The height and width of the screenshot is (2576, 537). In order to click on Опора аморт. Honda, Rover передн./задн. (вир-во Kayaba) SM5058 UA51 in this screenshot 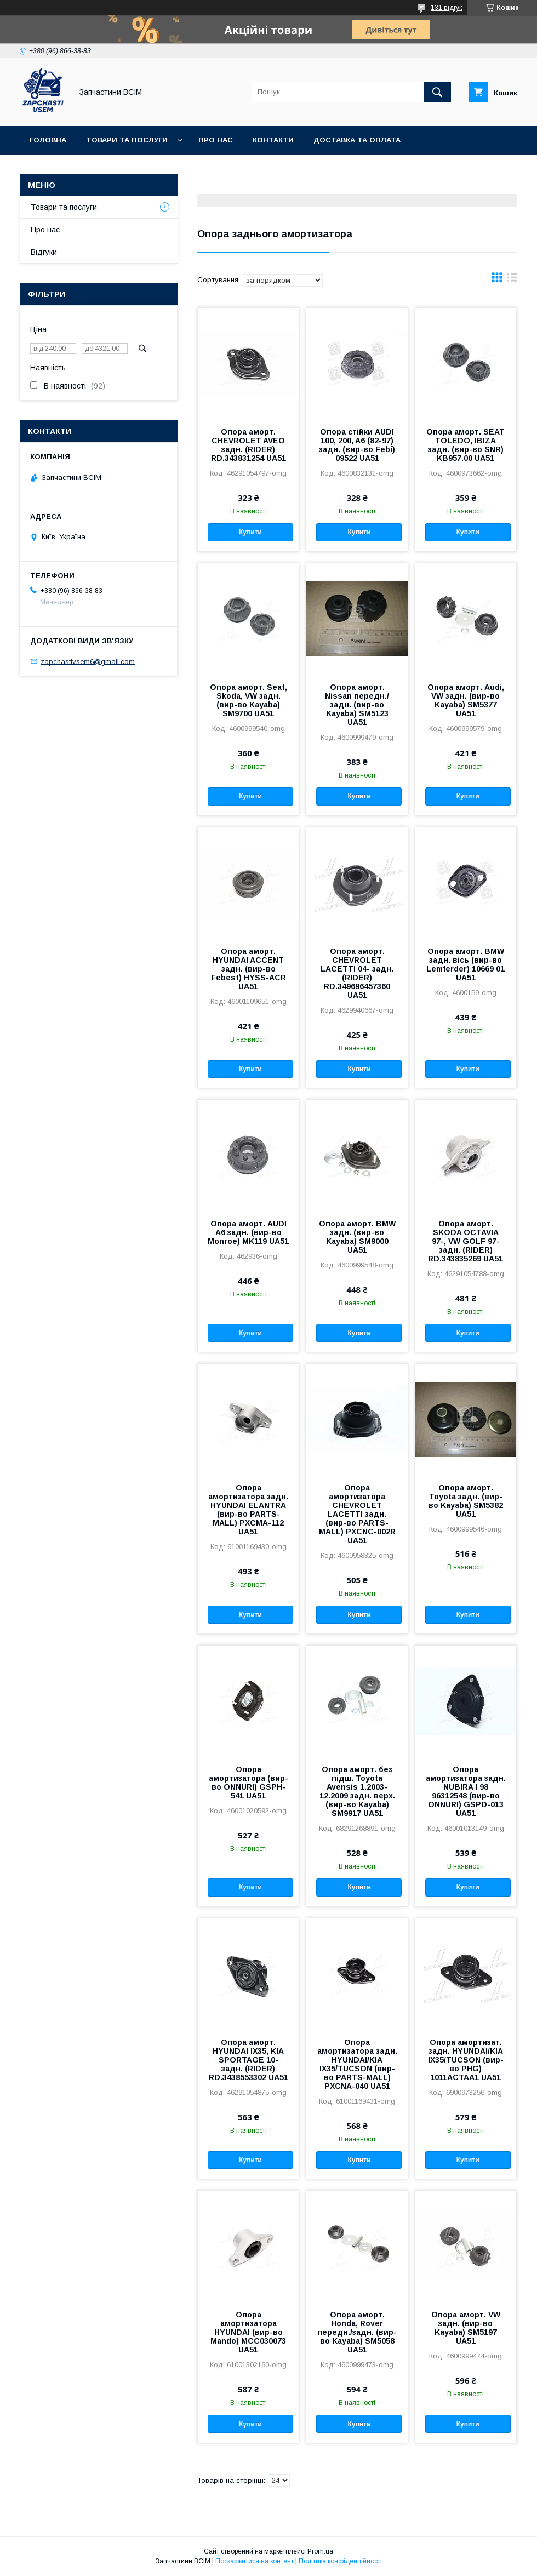, I will do `click(357, 2332)`.